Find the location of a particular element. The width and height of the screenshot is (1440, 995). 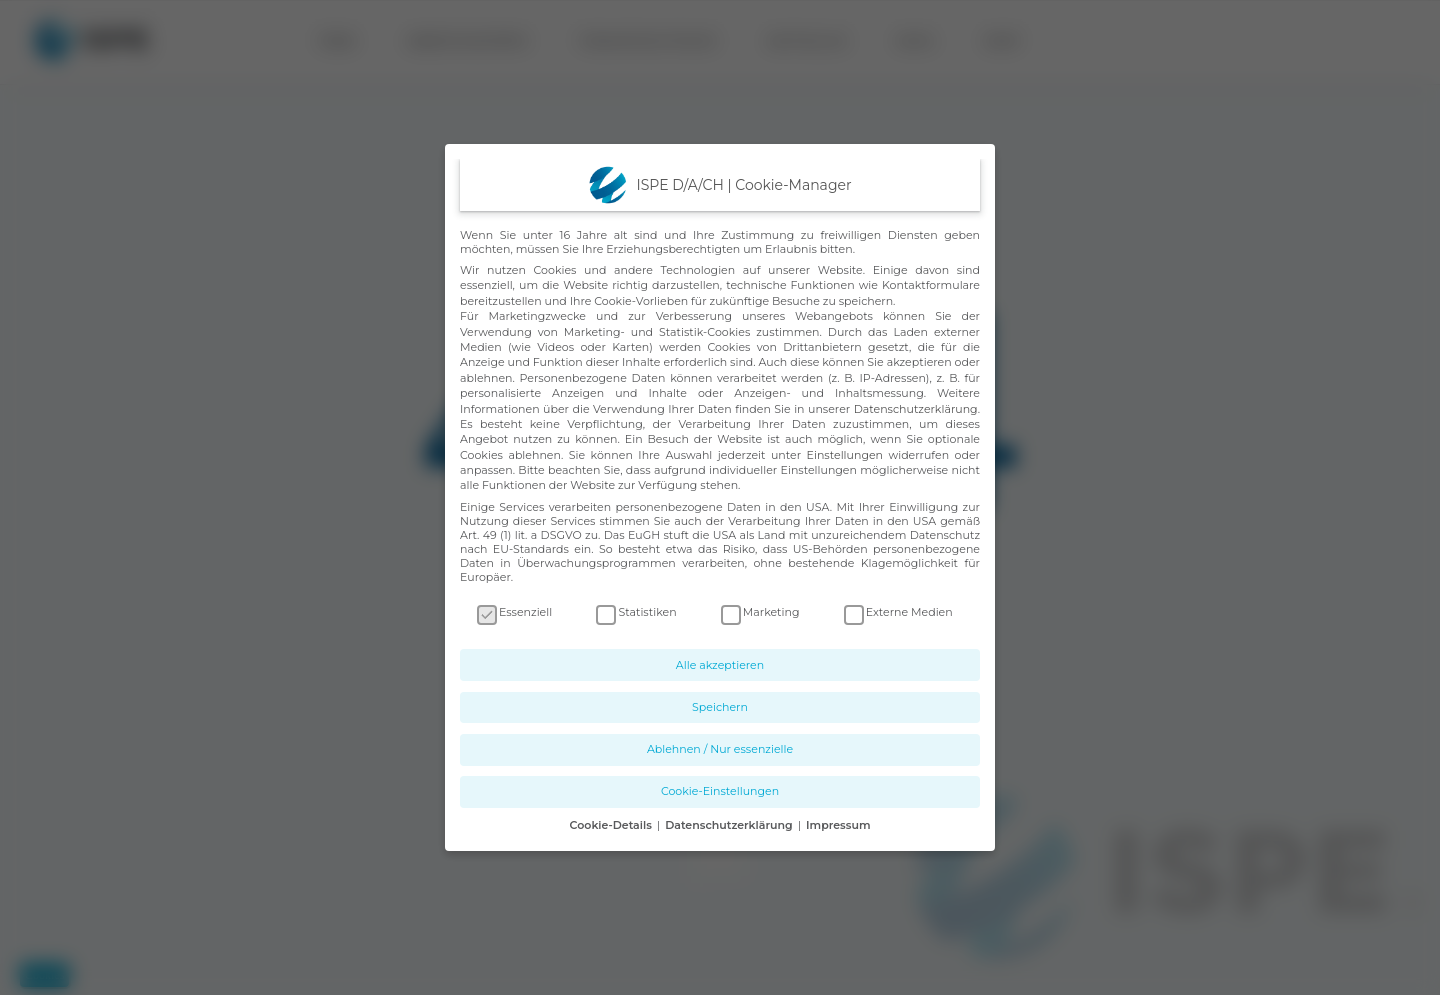

Statistiken is located at coordinates (636, 612).